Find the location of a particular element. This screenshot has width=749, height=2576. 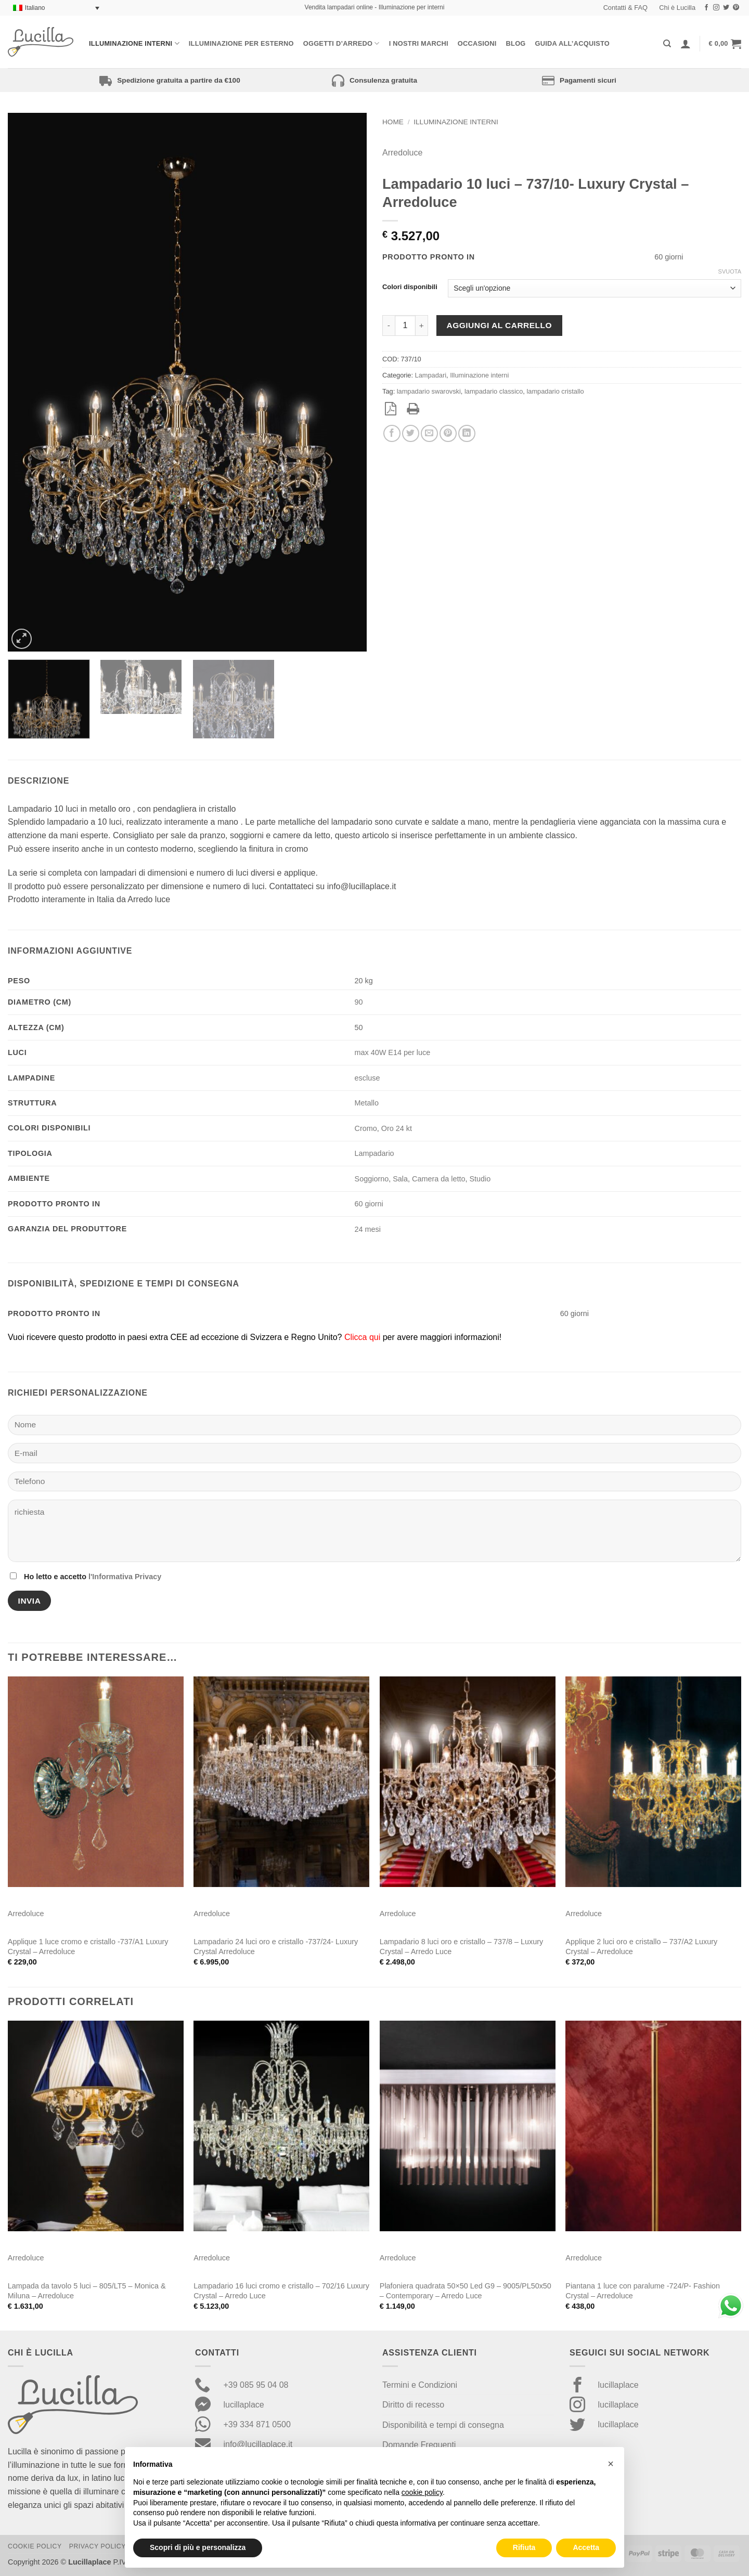

Guida all’acquisto is located at coordinates (572, 43).